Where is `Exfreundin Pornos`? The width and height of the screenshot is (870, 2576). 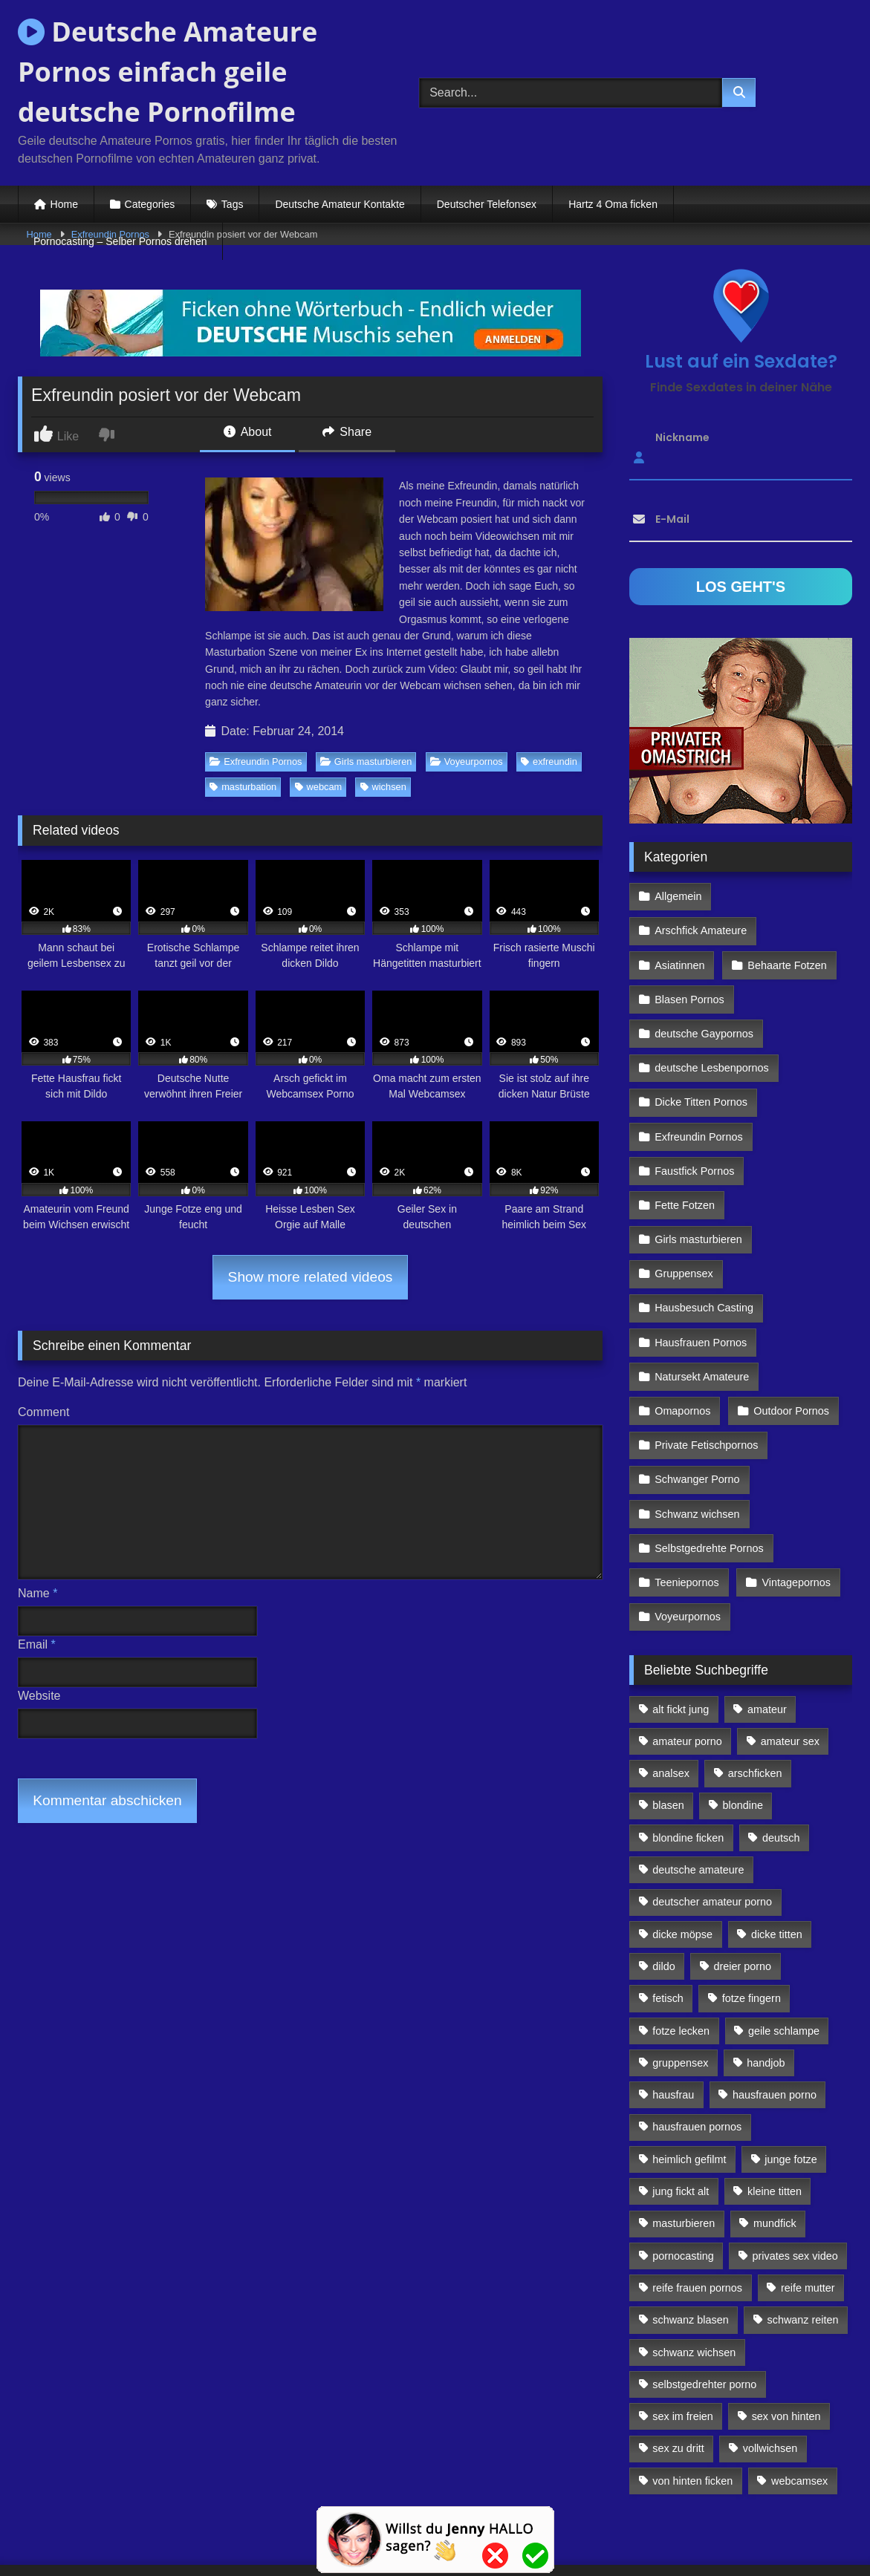 Exfreundin Pornos is located at coordinates (256, 761).